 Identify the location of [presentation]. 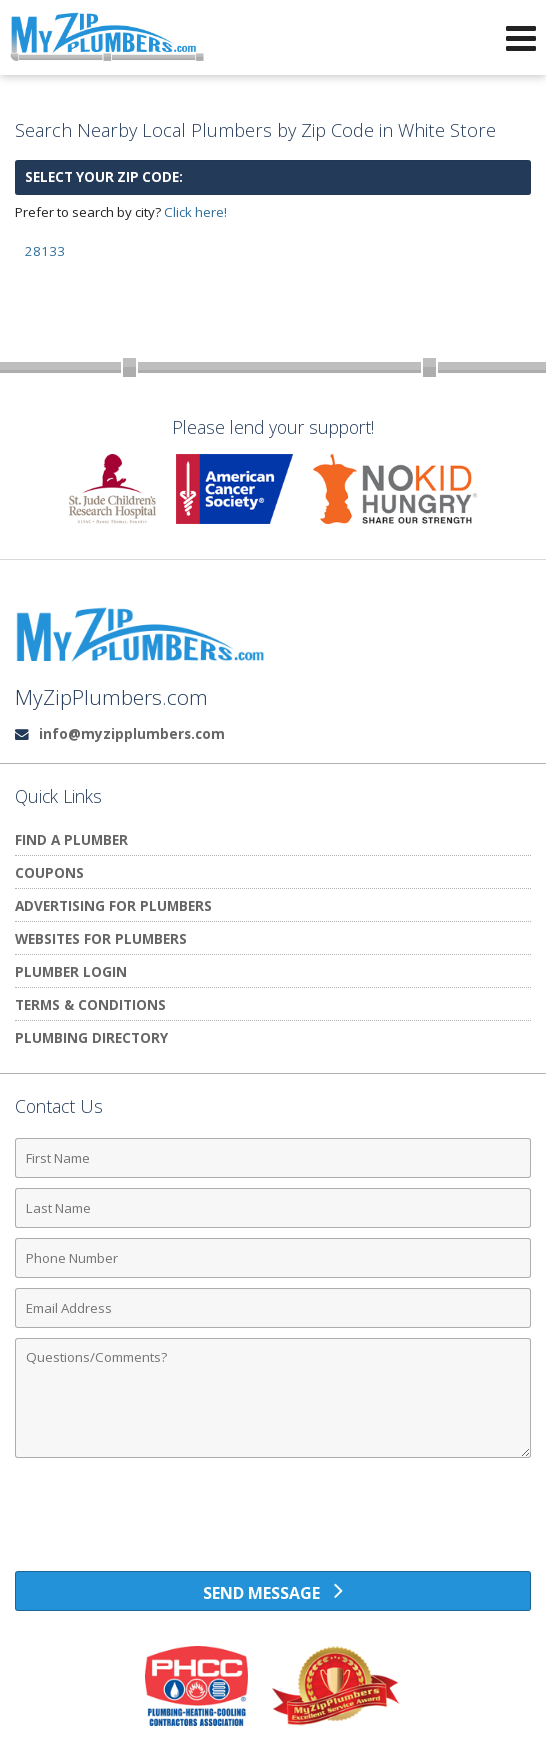
(273, 1522).